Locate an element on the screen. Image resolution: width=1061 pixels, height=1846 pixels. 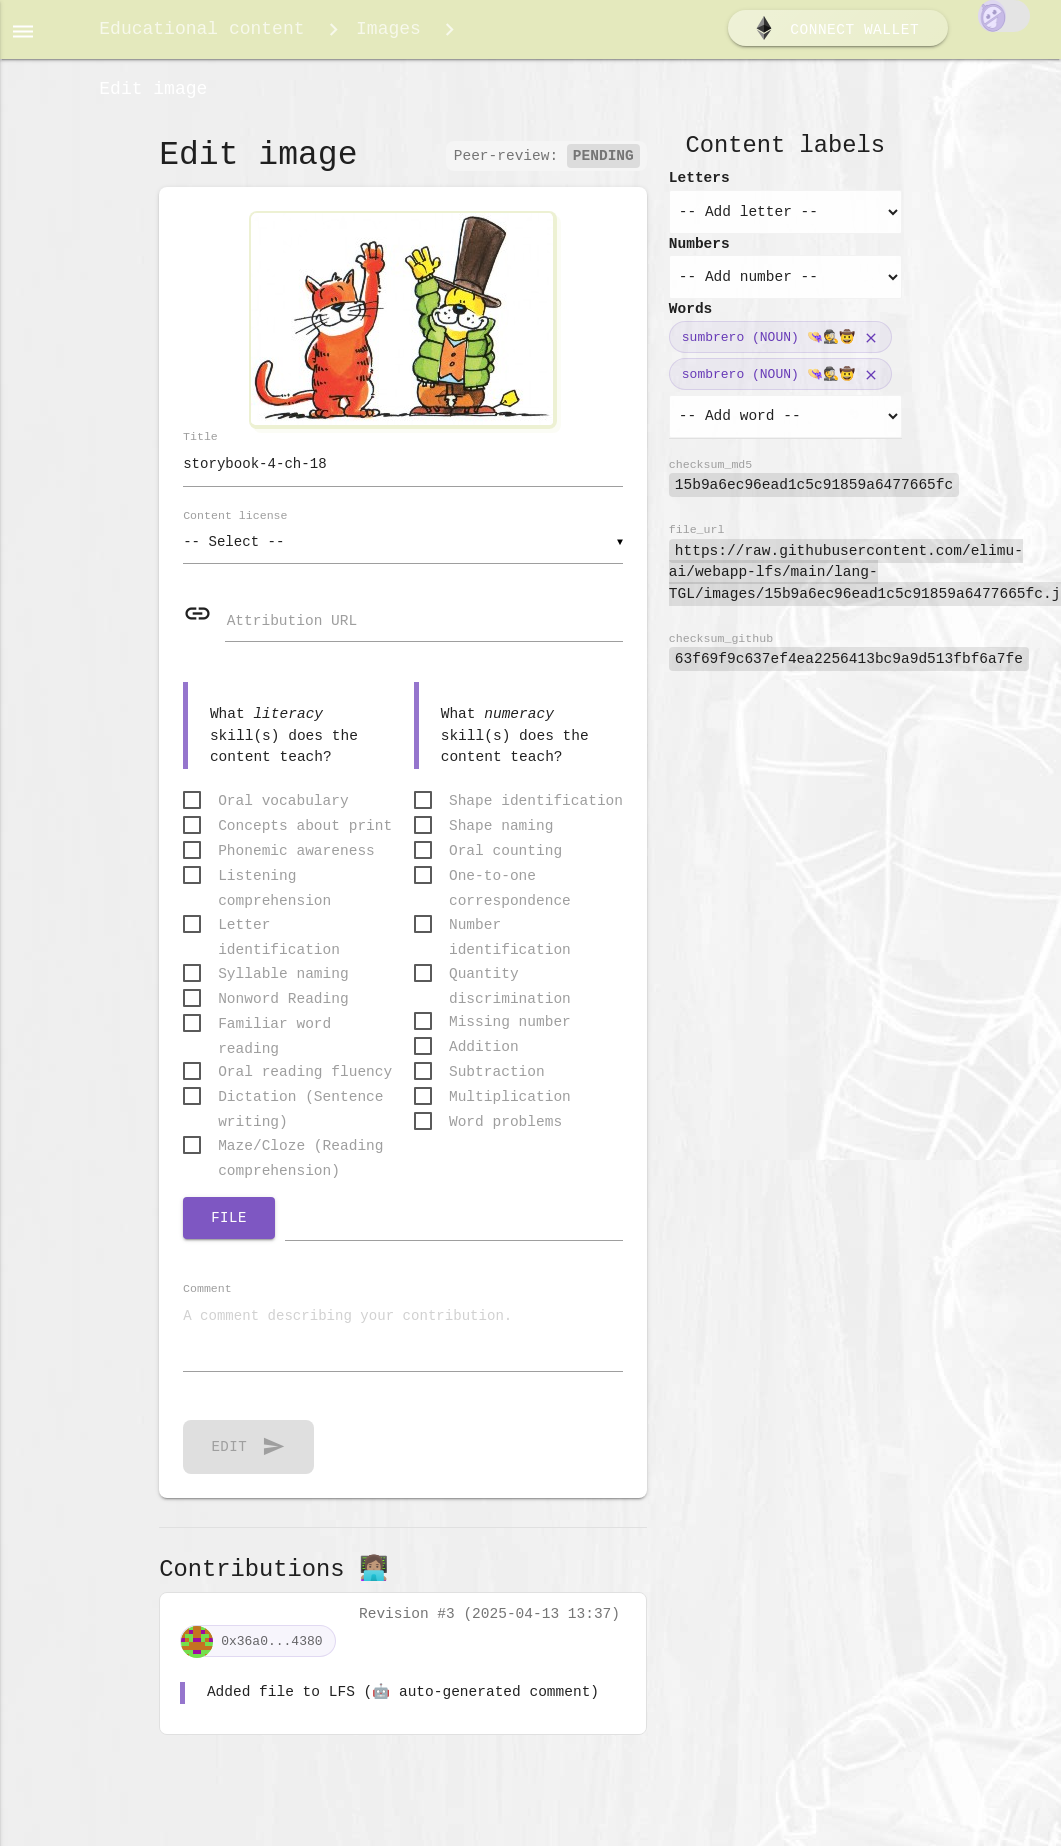
Word problems is located at coordinates (505, 1135).